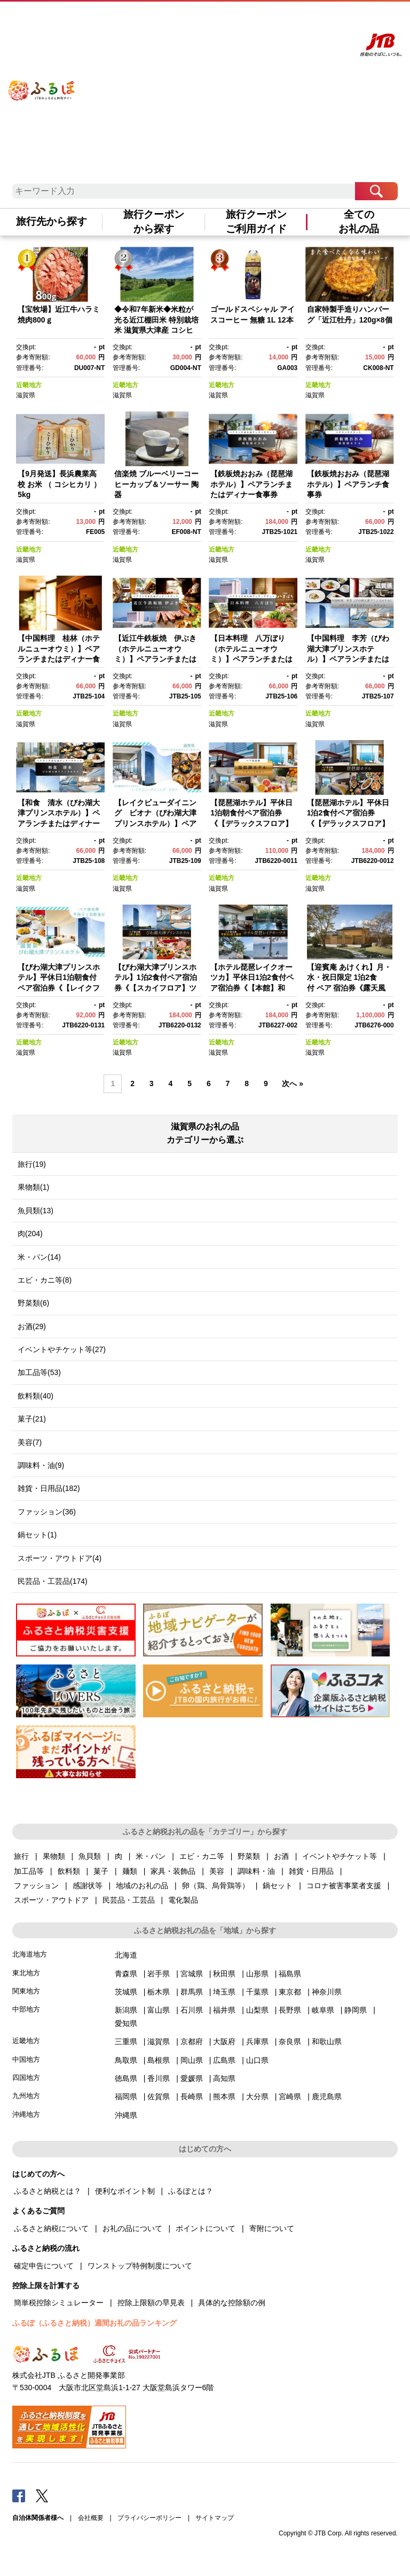 This screenshot has height=2576, width=410. Describe the element at coordinates (142, 1885) in the screenshot. I see `地域のお礼の品` at that location.